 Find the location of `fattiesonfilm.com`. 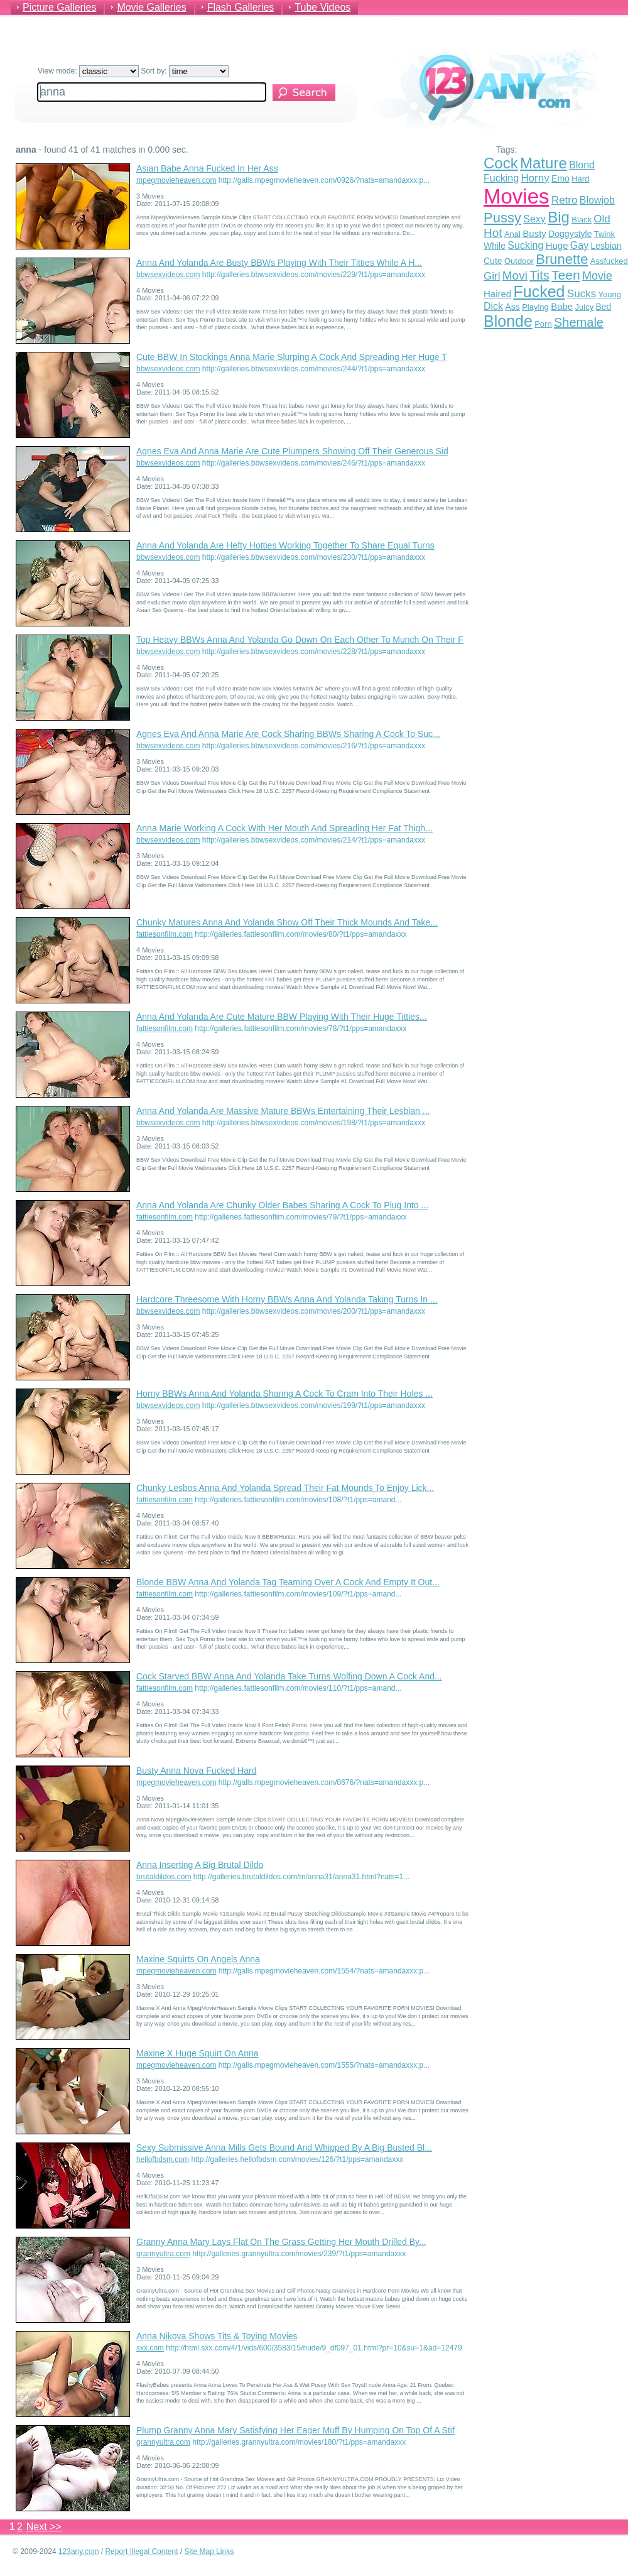

fattiesonfilm.com is located at coordinates (164, 934).